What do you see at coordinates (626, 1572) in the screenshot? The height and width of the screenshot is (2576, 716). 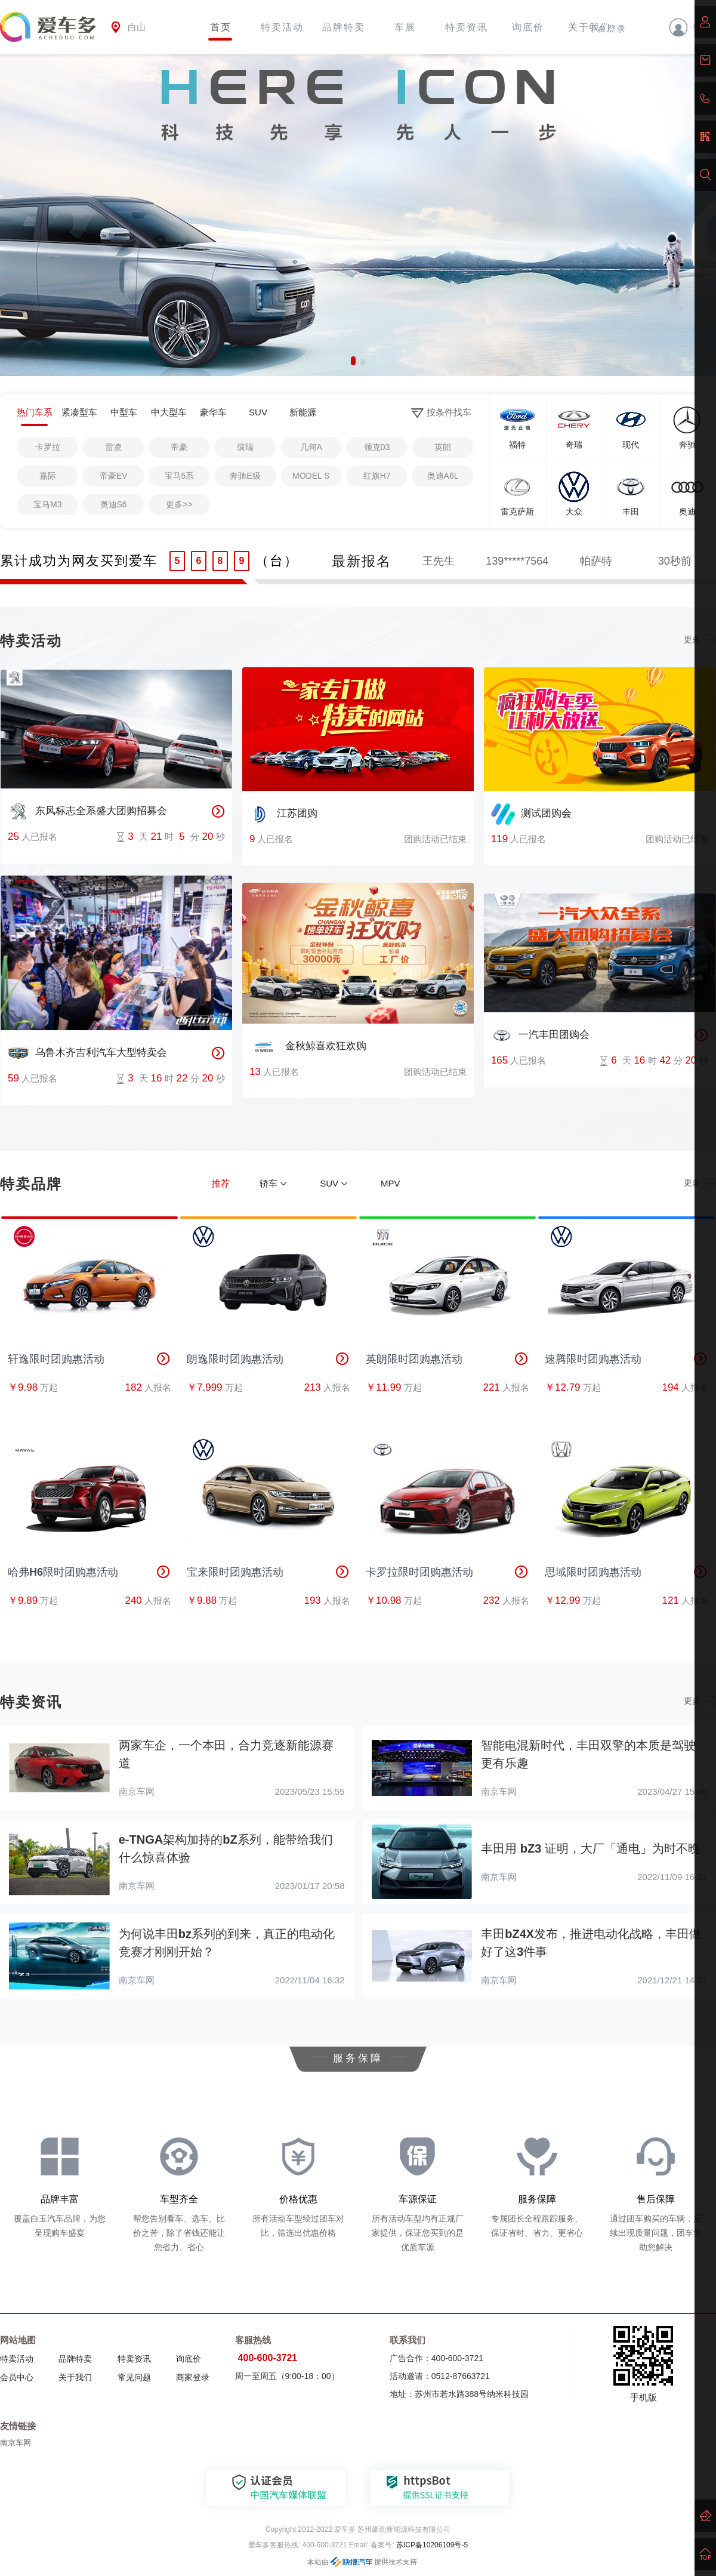 I see `思域限时团购惠活动` at bounding box center [626, 1572].